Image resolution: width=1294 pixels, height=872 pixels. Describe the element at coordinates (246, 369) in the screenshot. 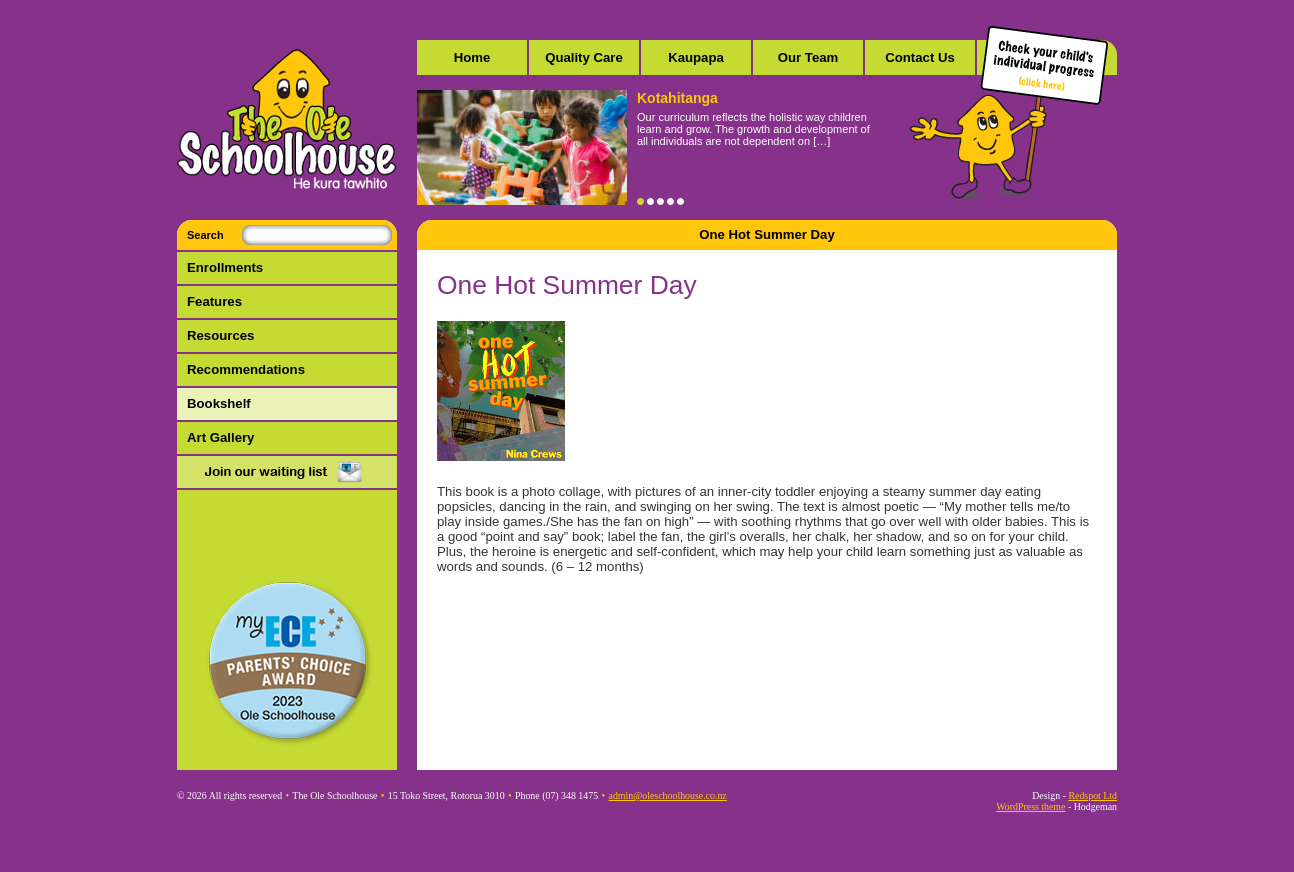

I see `Recommendations` at that location.